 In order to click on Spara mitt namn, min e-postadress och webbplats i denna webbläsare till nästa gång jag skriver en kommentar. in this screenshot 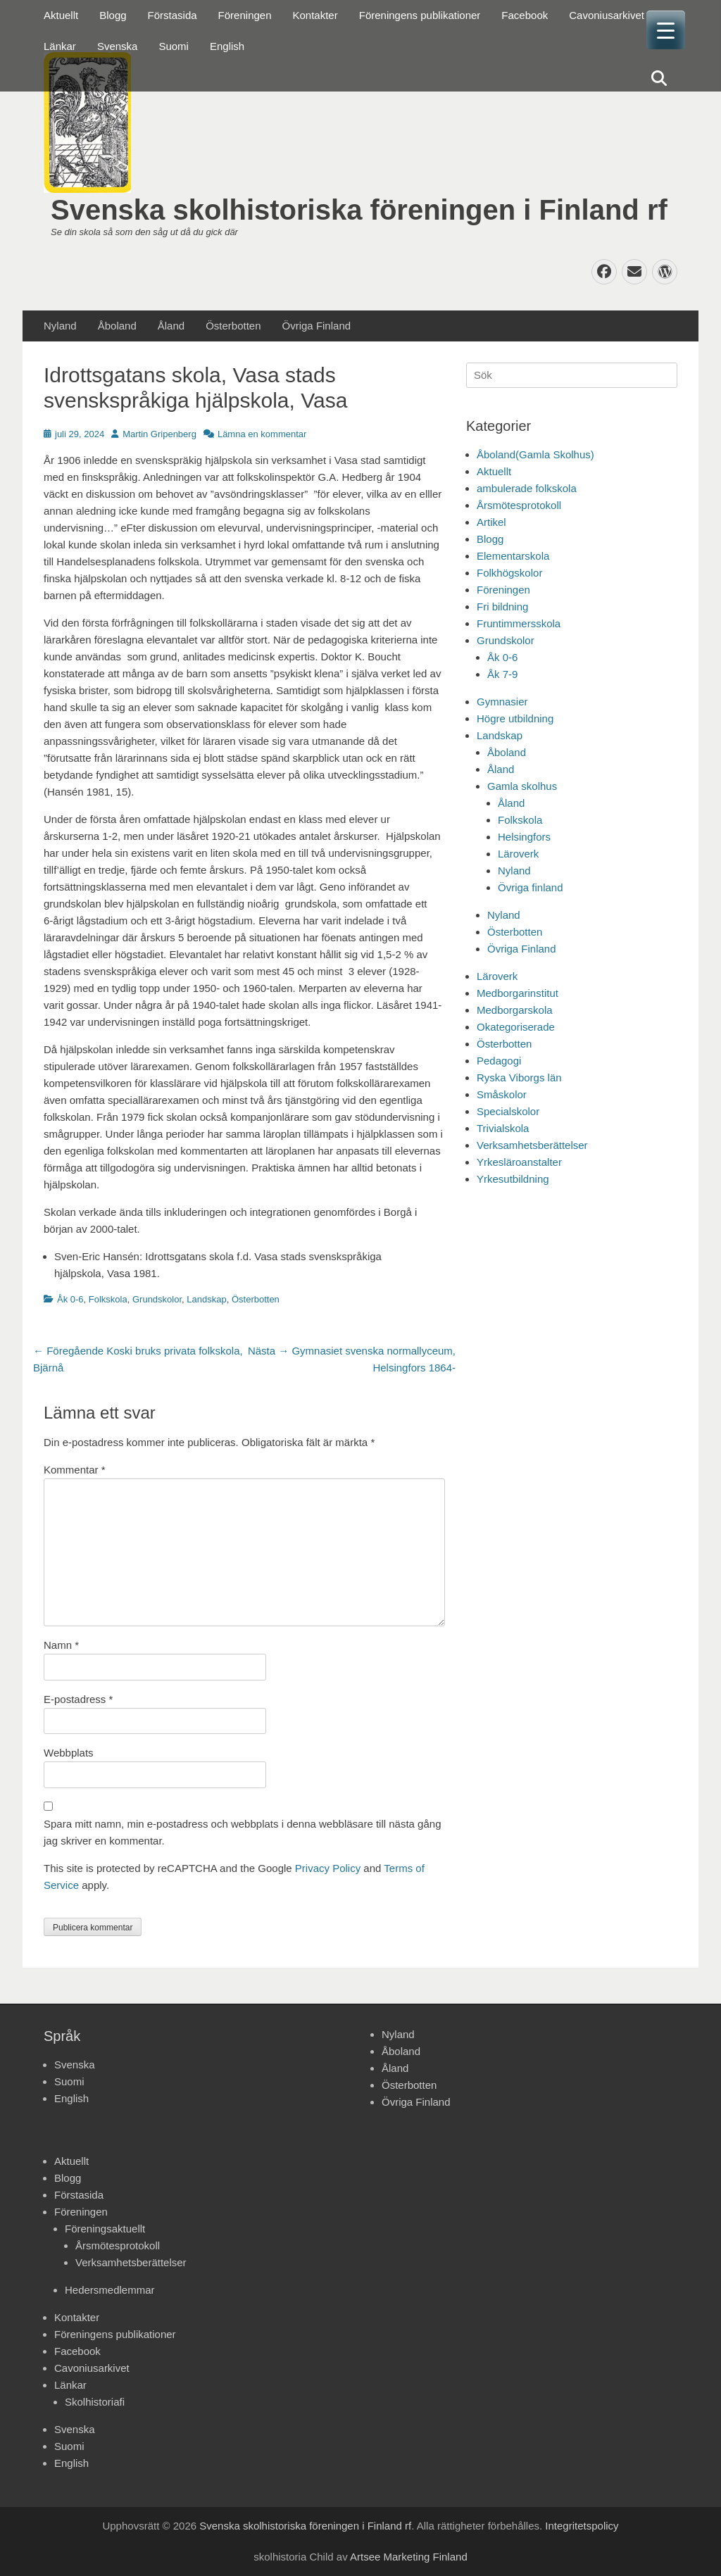, I will do `click(242, 1832)`.